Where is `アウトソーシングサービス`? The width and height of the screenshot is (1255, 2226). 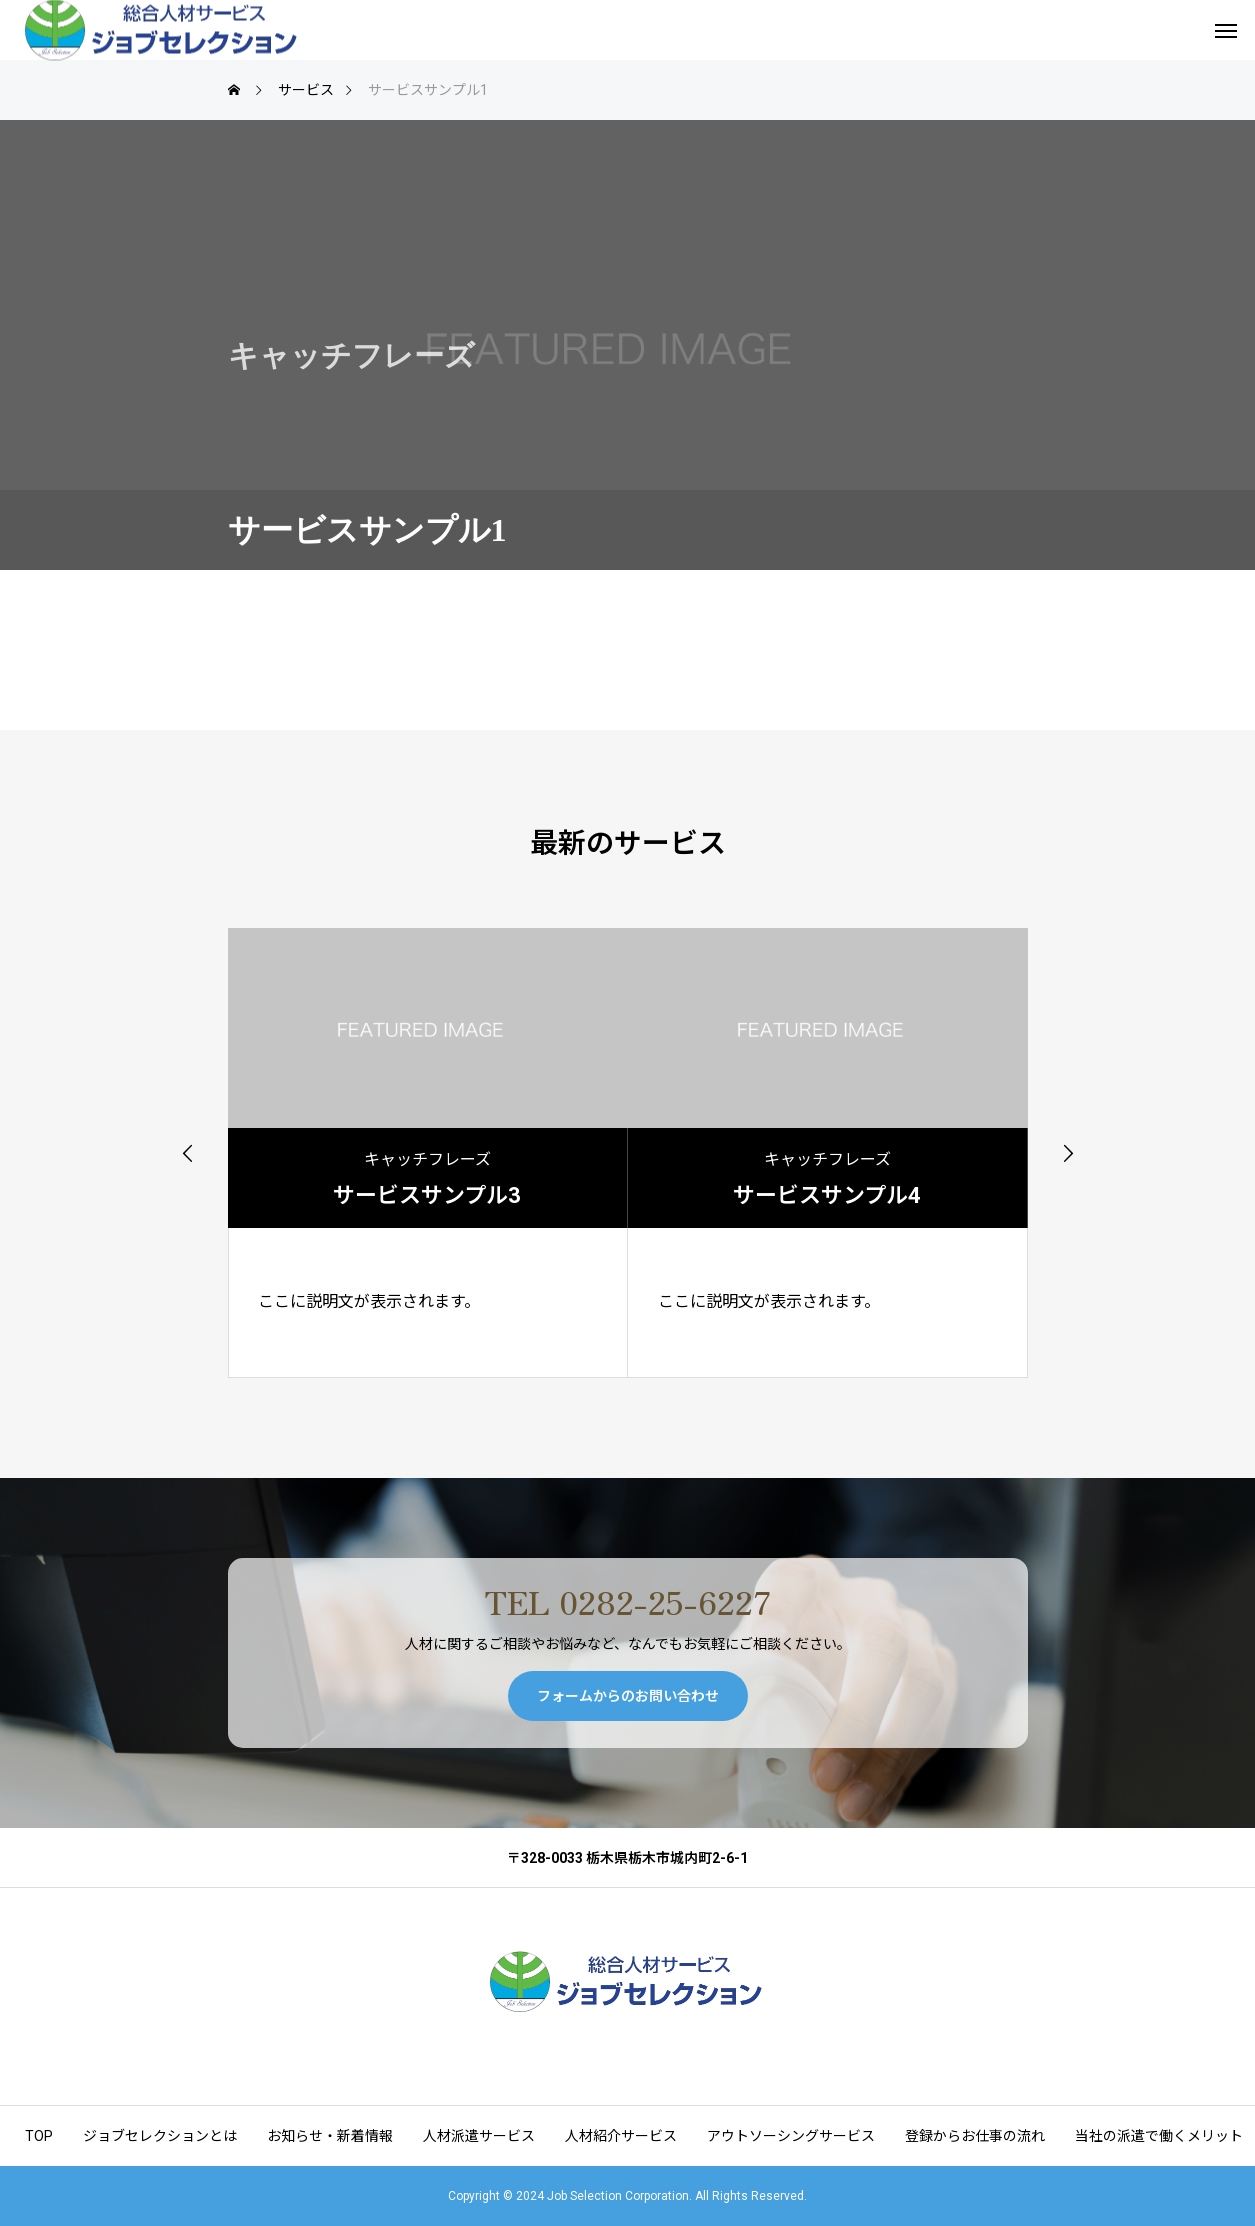
アウトソーシングサービス is located at coordinates (791, 2136).